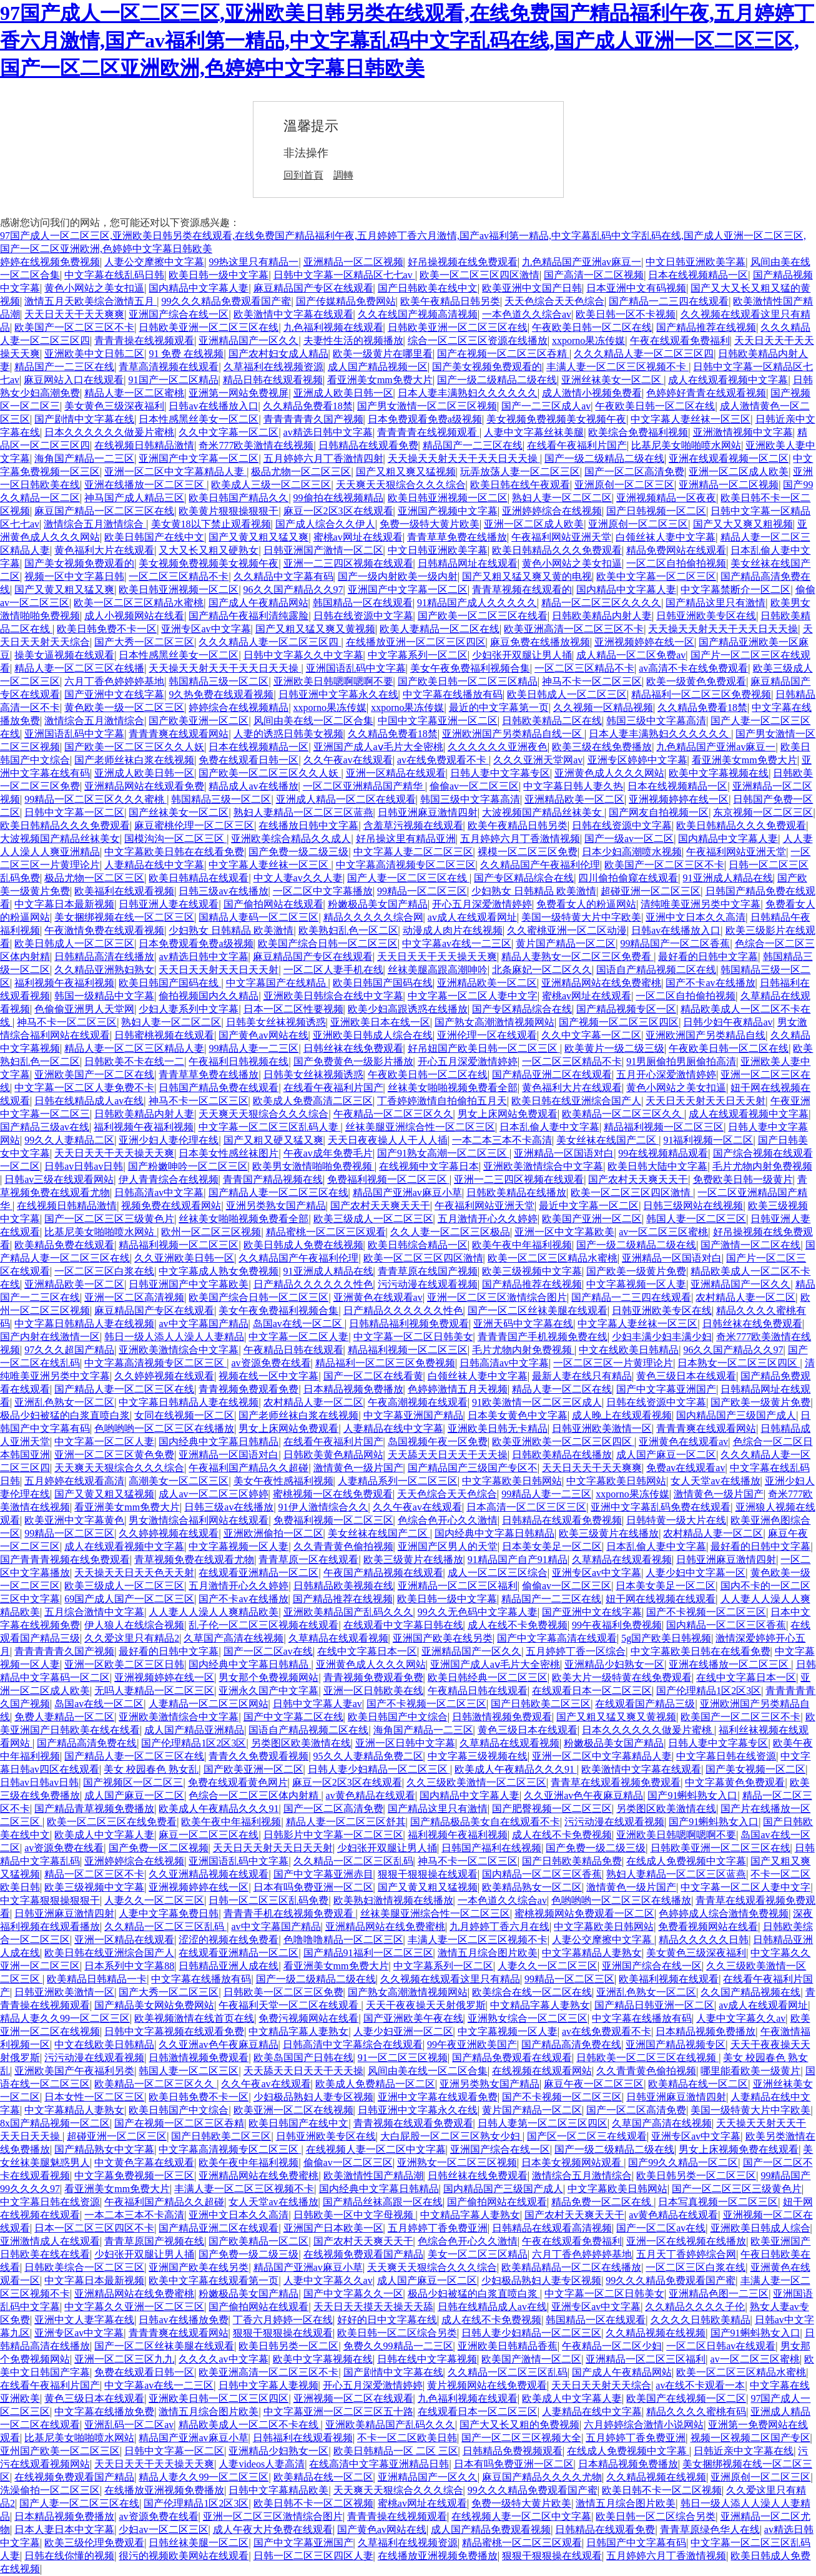 This screenshot has height=2576, width=816. I want to click on 美女黄18以下禁止观看视频, so click(211, 524).